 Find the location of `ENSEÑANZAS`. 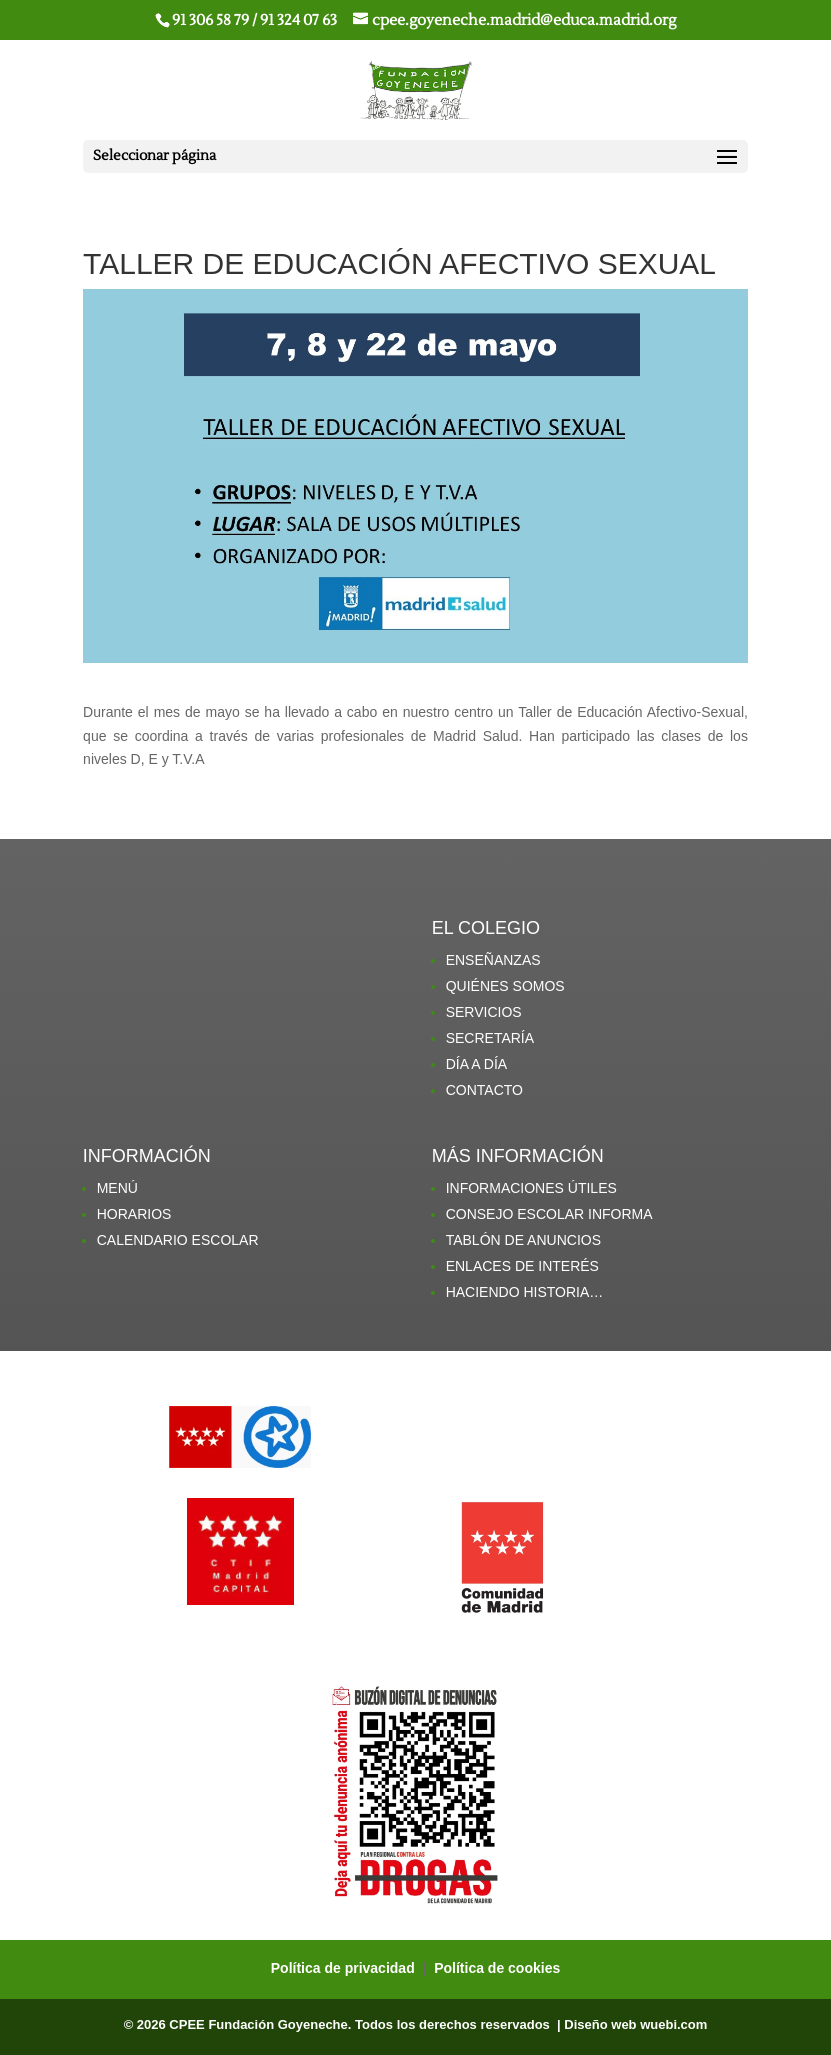

ENSEÑANZAS is located at coordinates (493, 960).